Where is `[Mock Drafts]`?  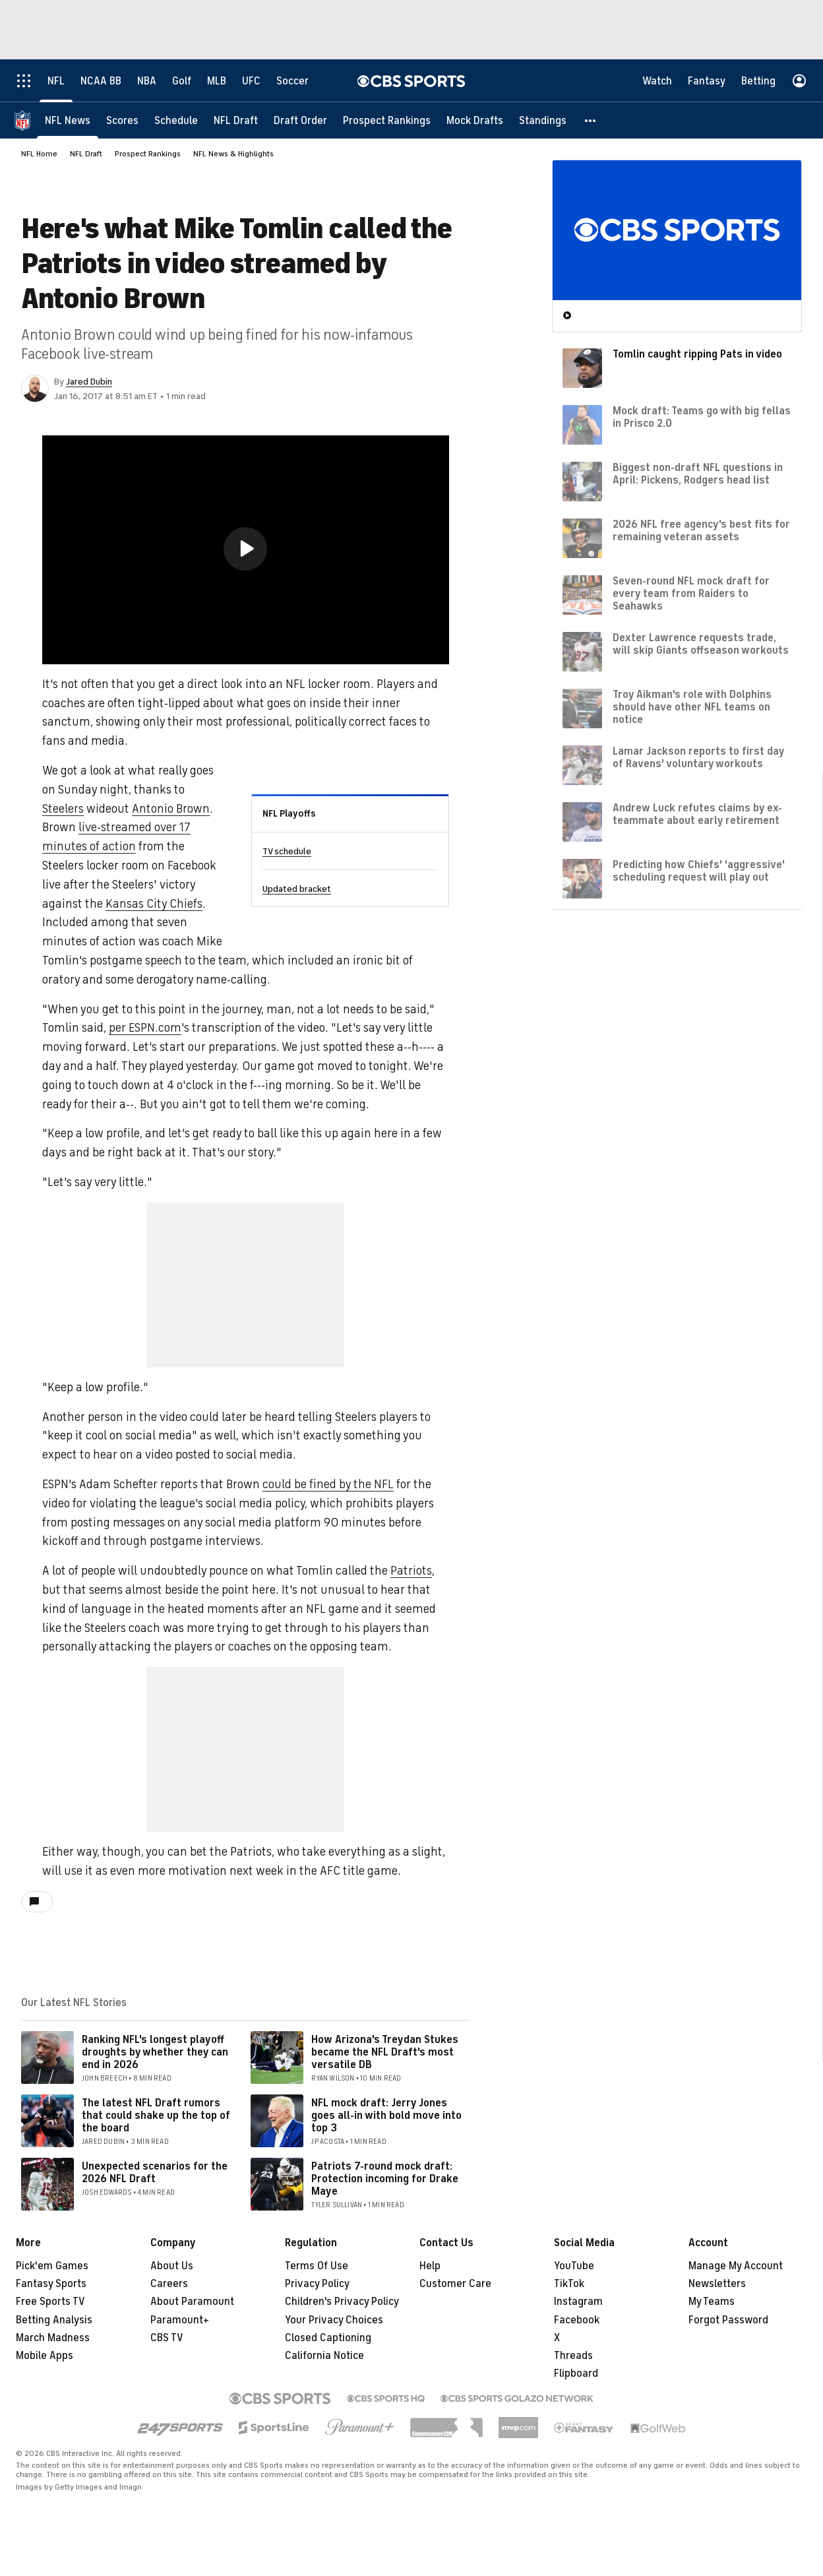 [Mock Drafts] is located at coordinates (475, 120).